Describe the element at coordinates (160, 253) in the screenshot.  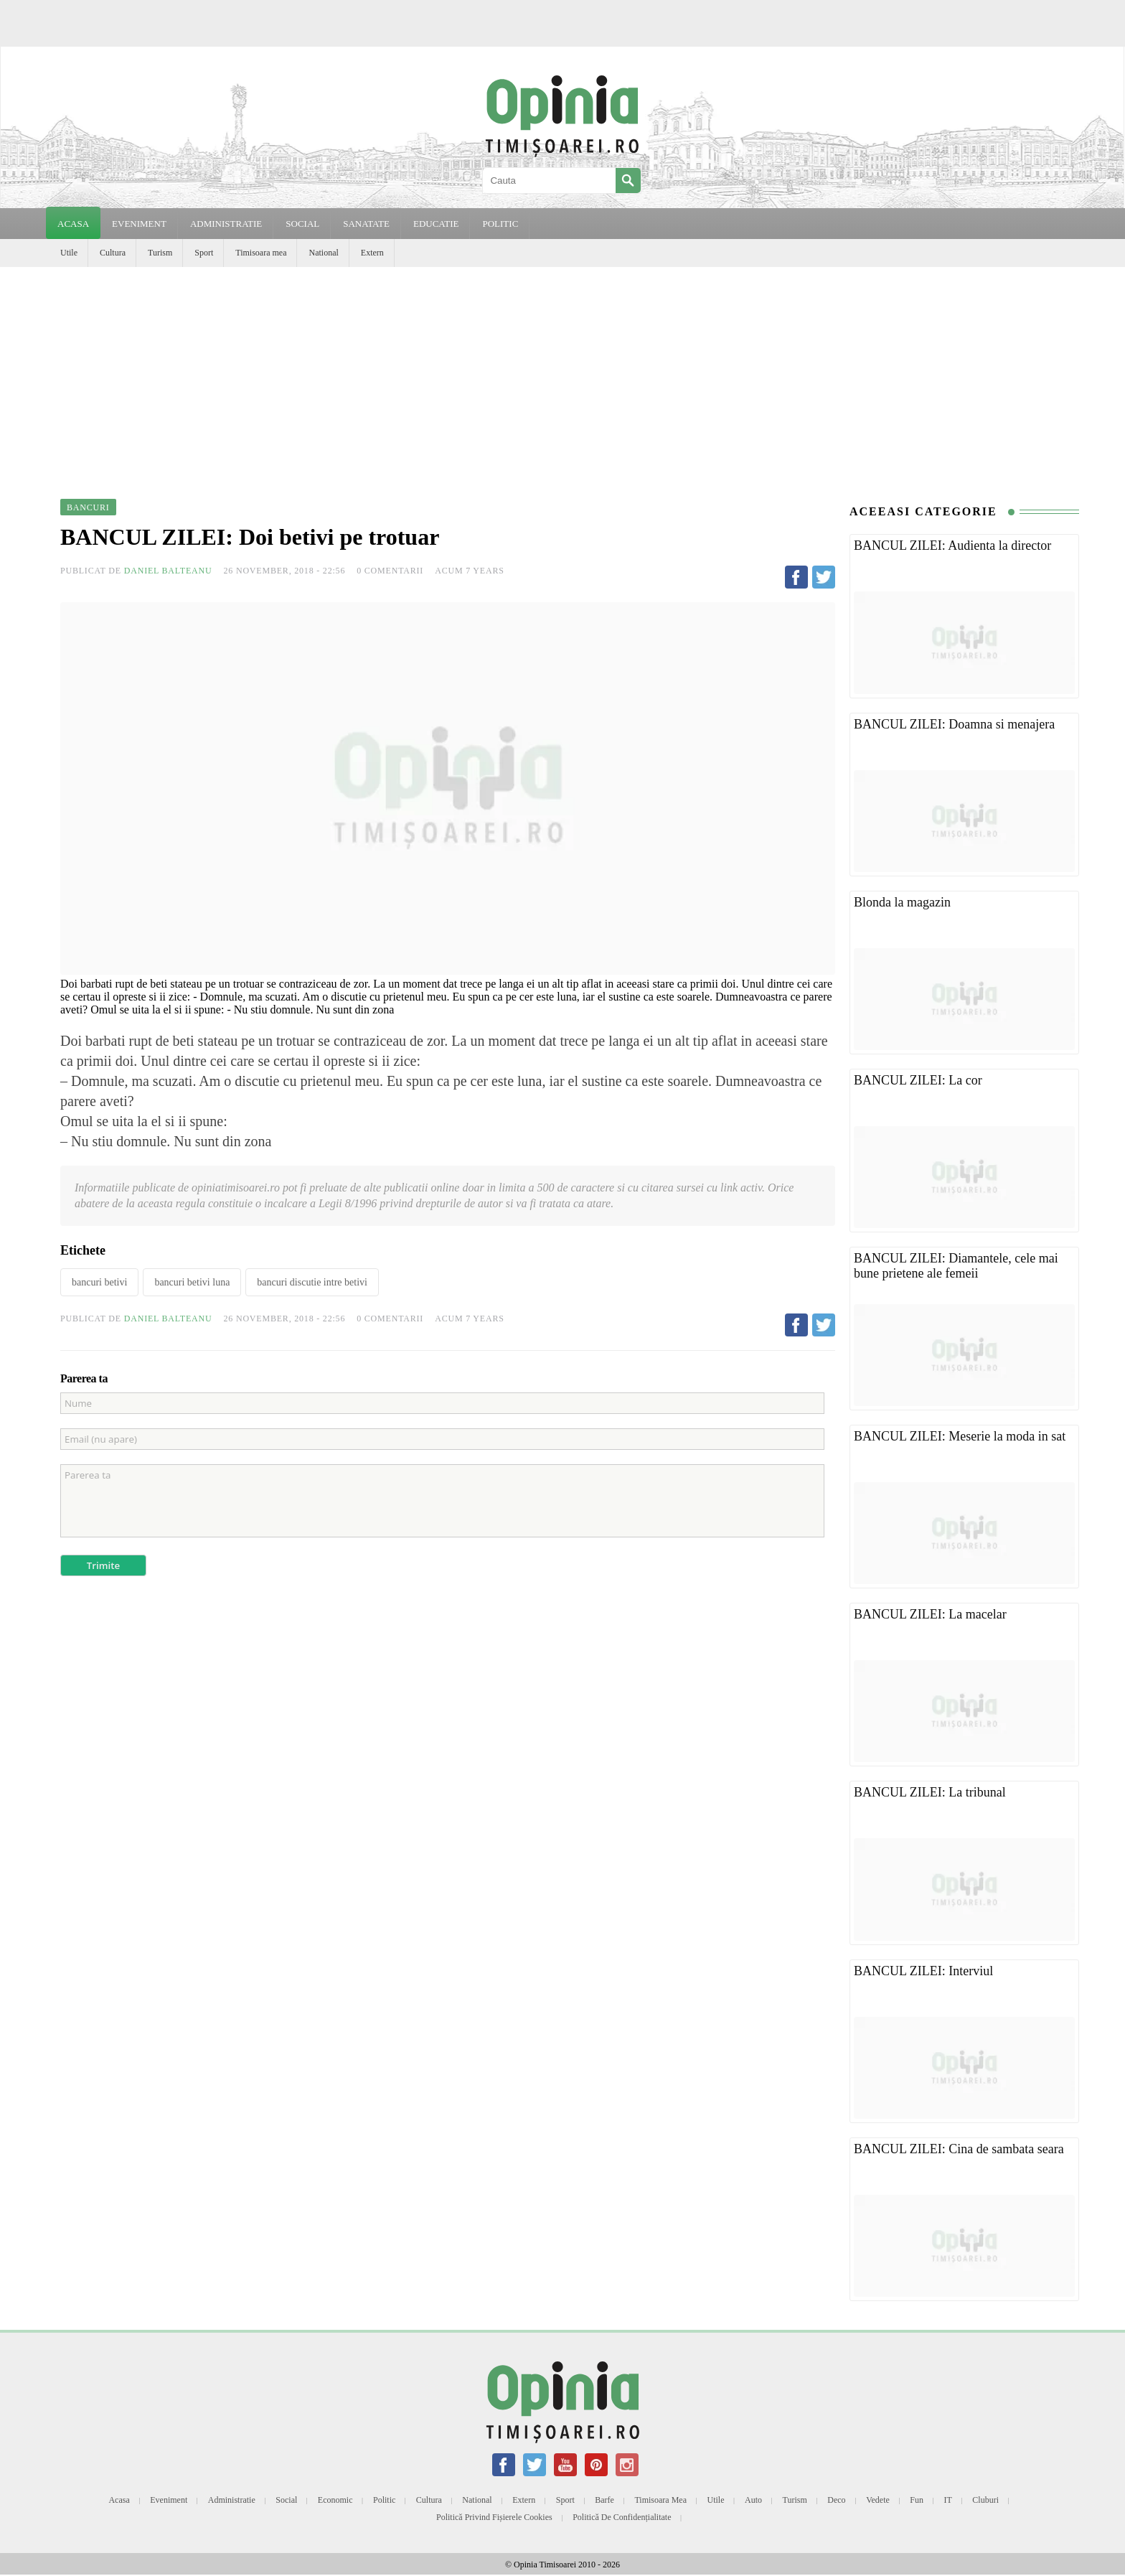
I see `Turism` at that location.